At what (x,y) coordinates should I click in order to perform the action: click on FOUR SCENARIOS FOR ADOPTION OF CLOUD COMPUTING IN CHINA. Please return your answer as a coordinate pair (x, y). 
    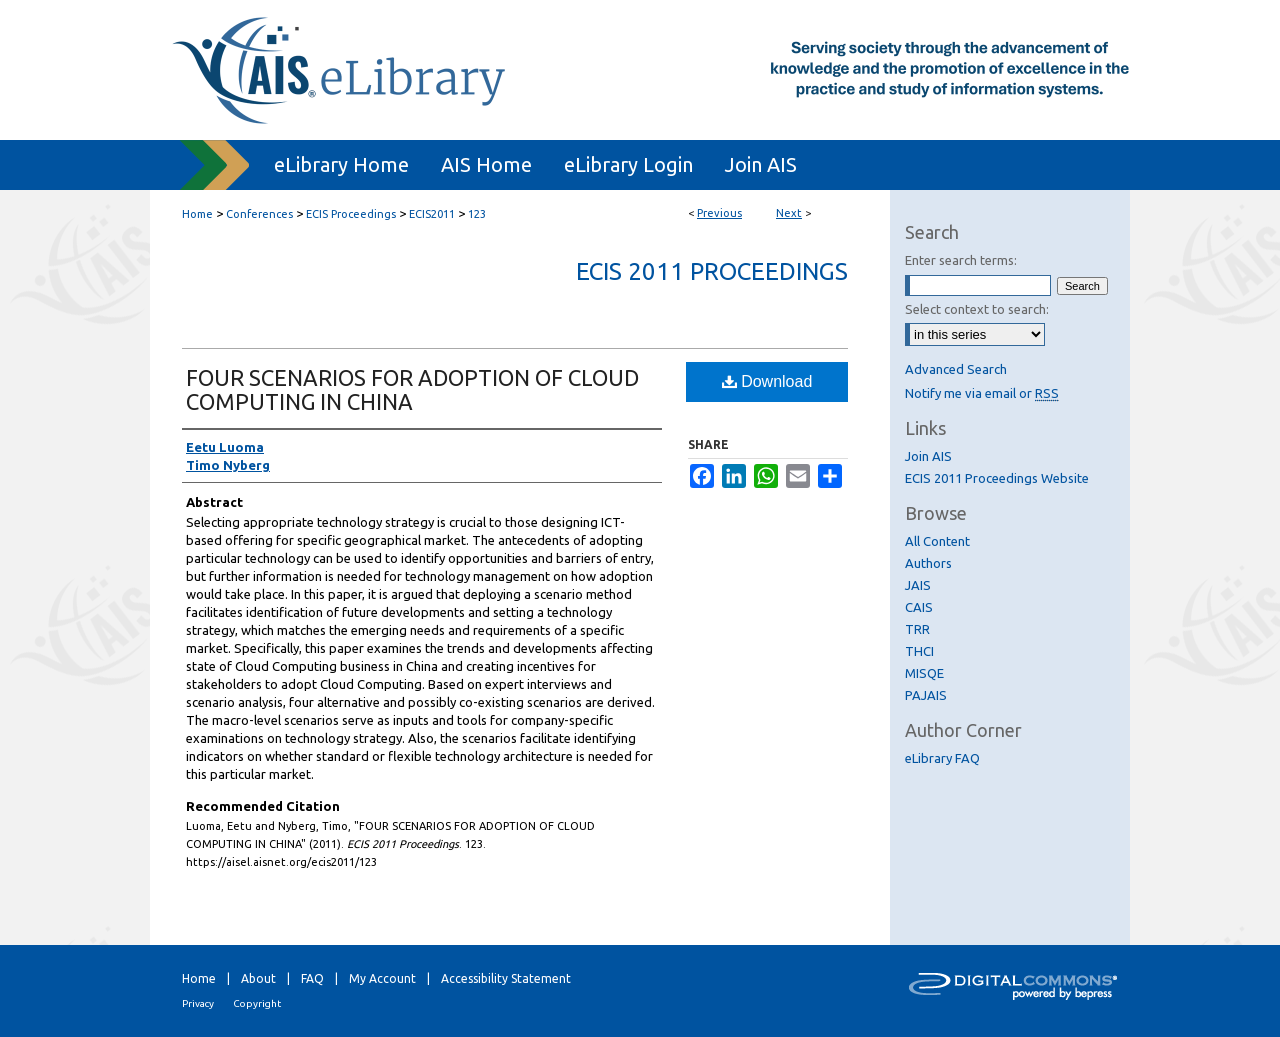
    Looking at the image, I should click on (412, 389).